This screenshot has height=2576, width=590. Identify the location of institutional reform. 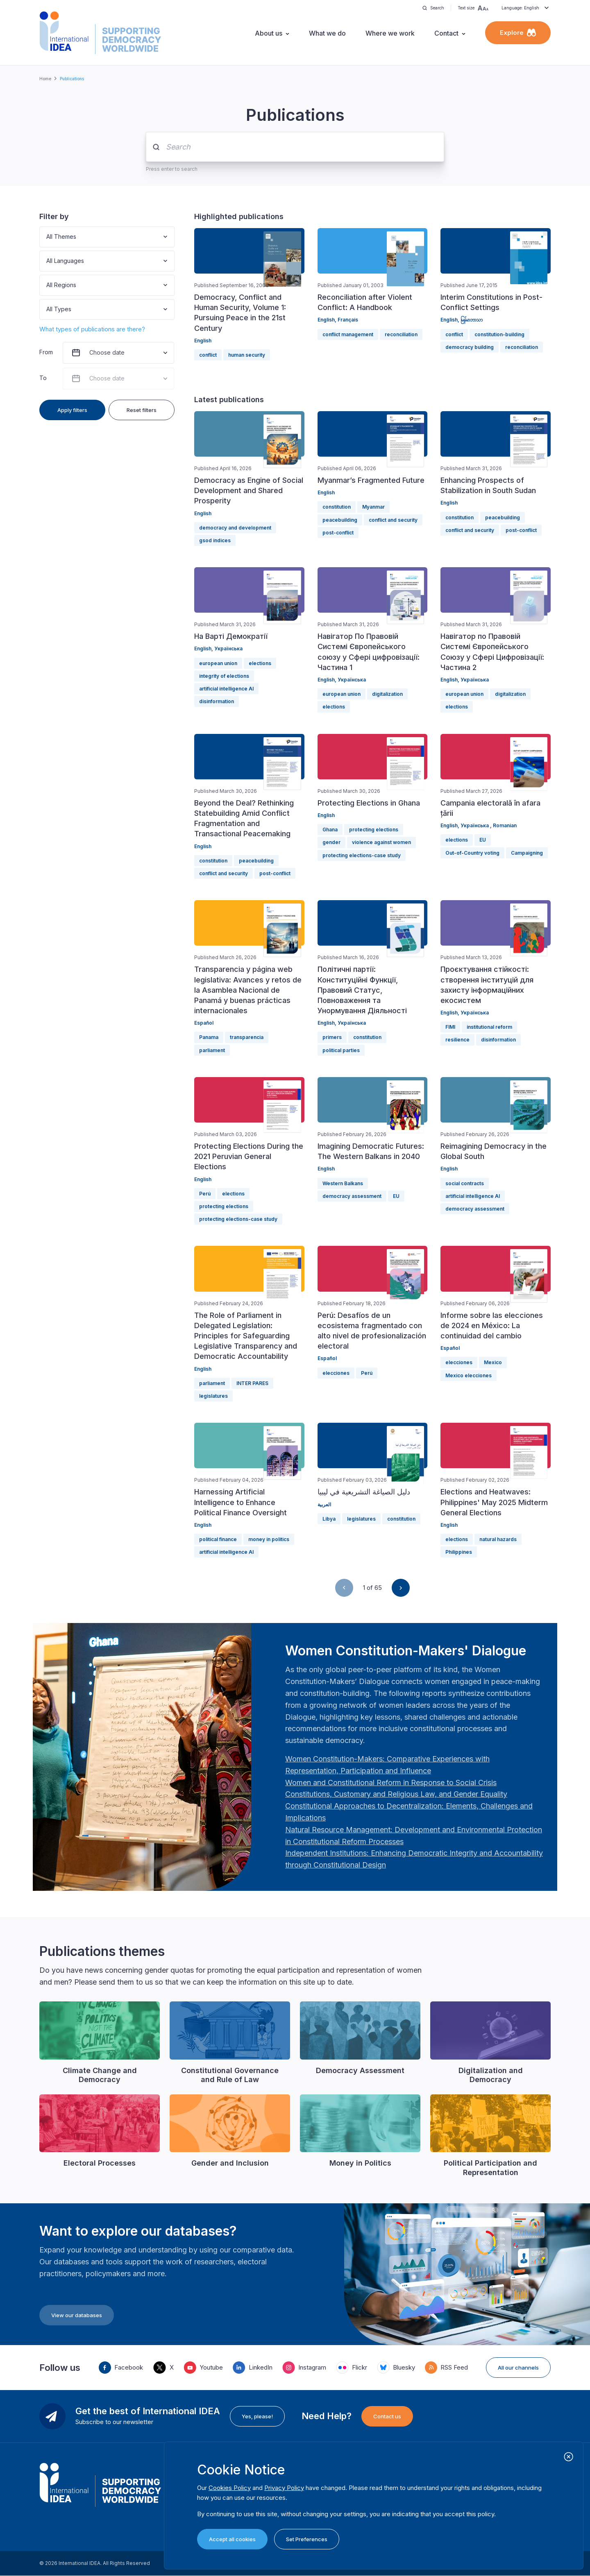
(489, 1027).